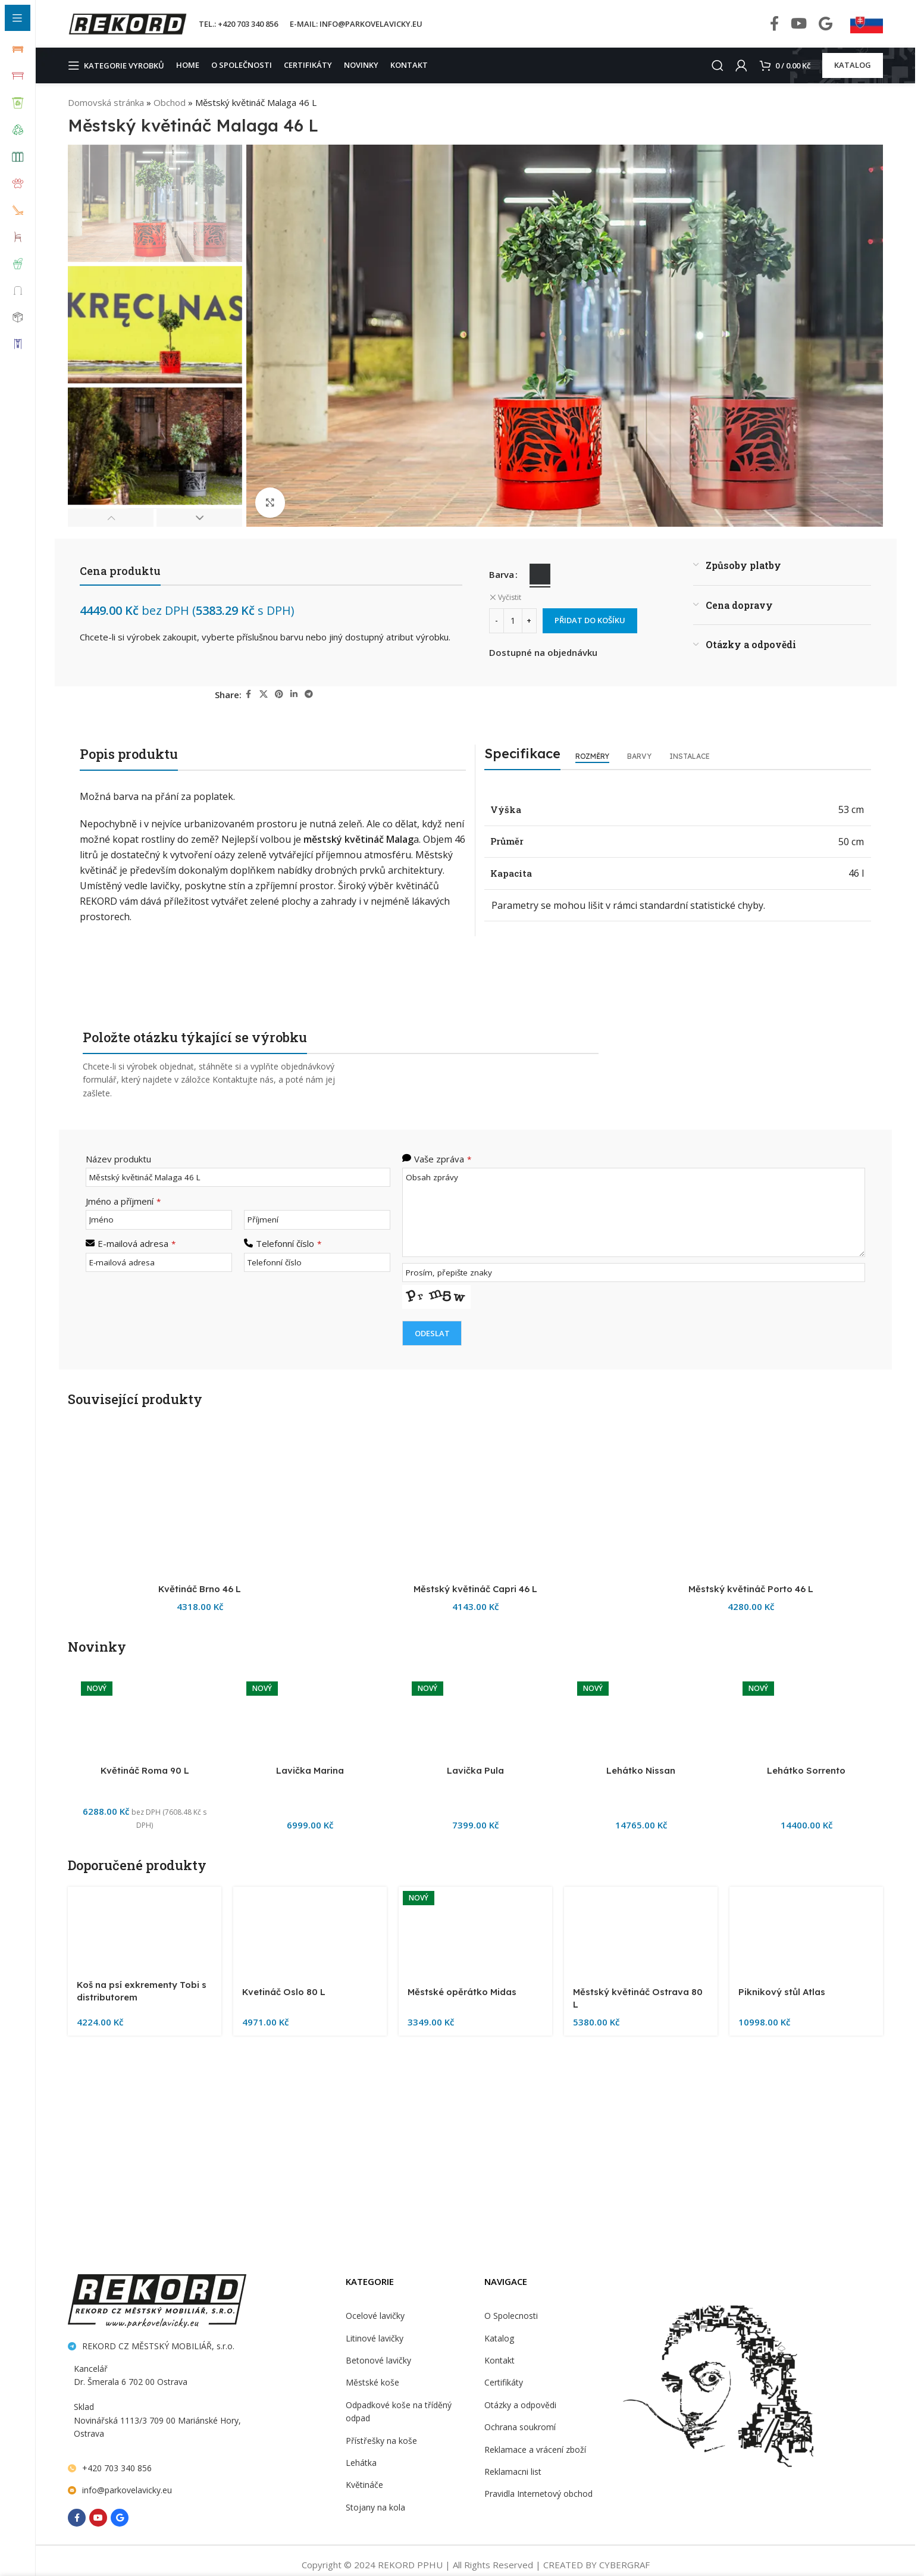  I want to click on [Množství], so click(513, 620).